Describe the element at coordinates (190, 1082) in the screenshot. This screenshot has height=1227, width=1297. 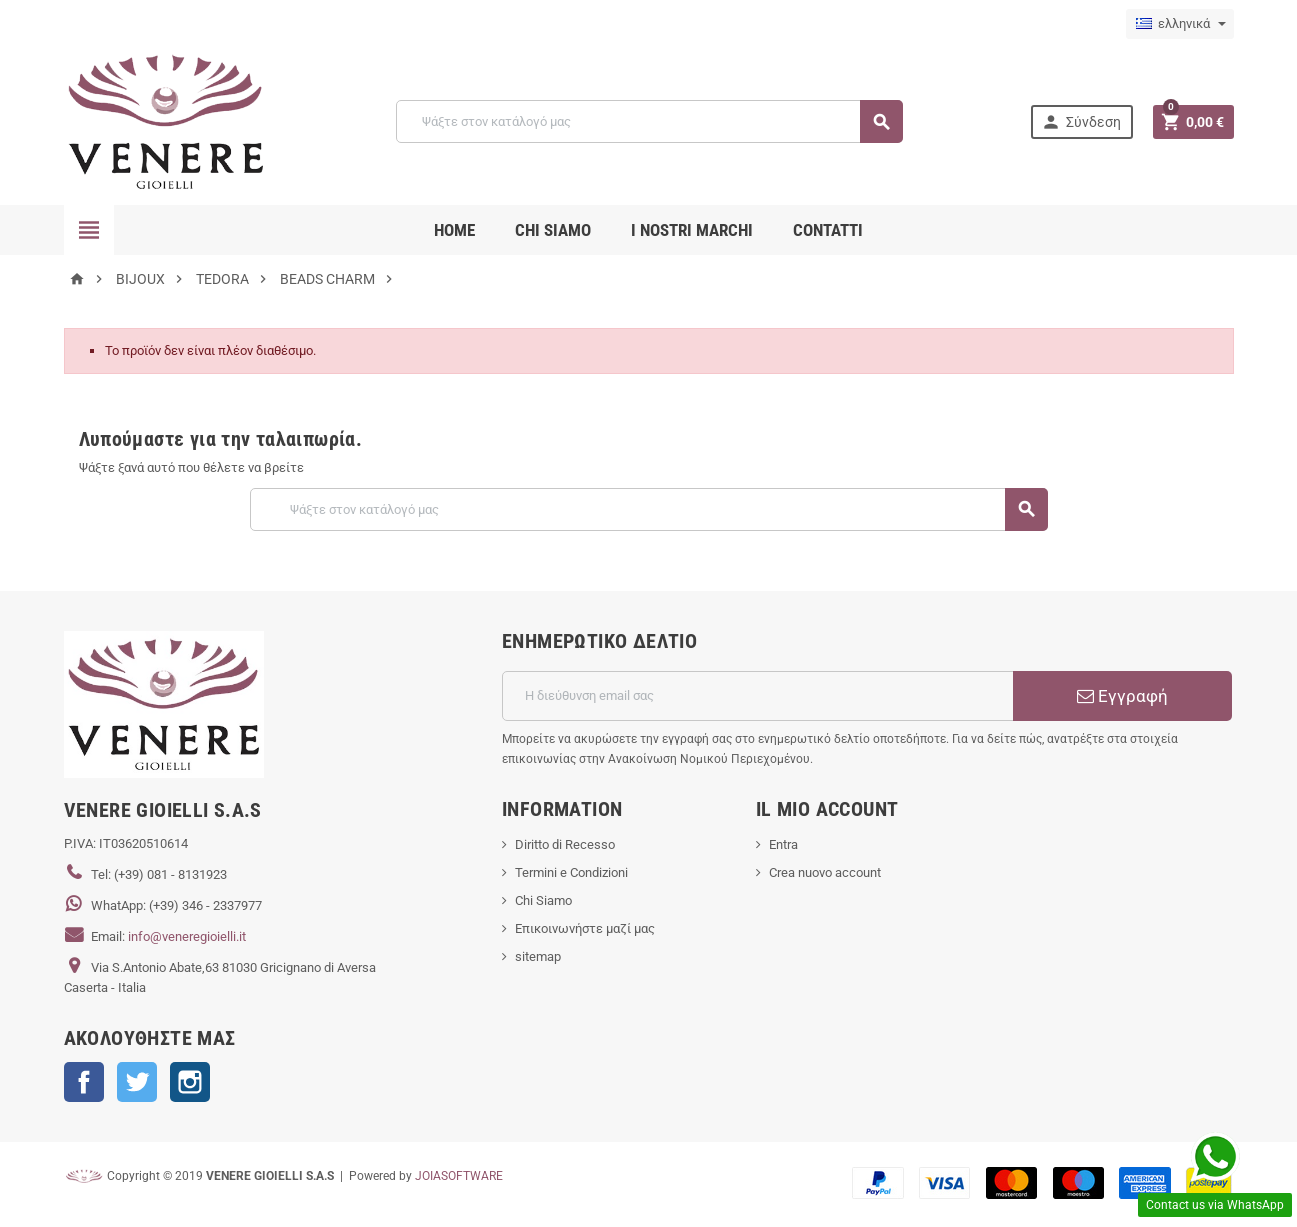
I see `Instagram` at that location.